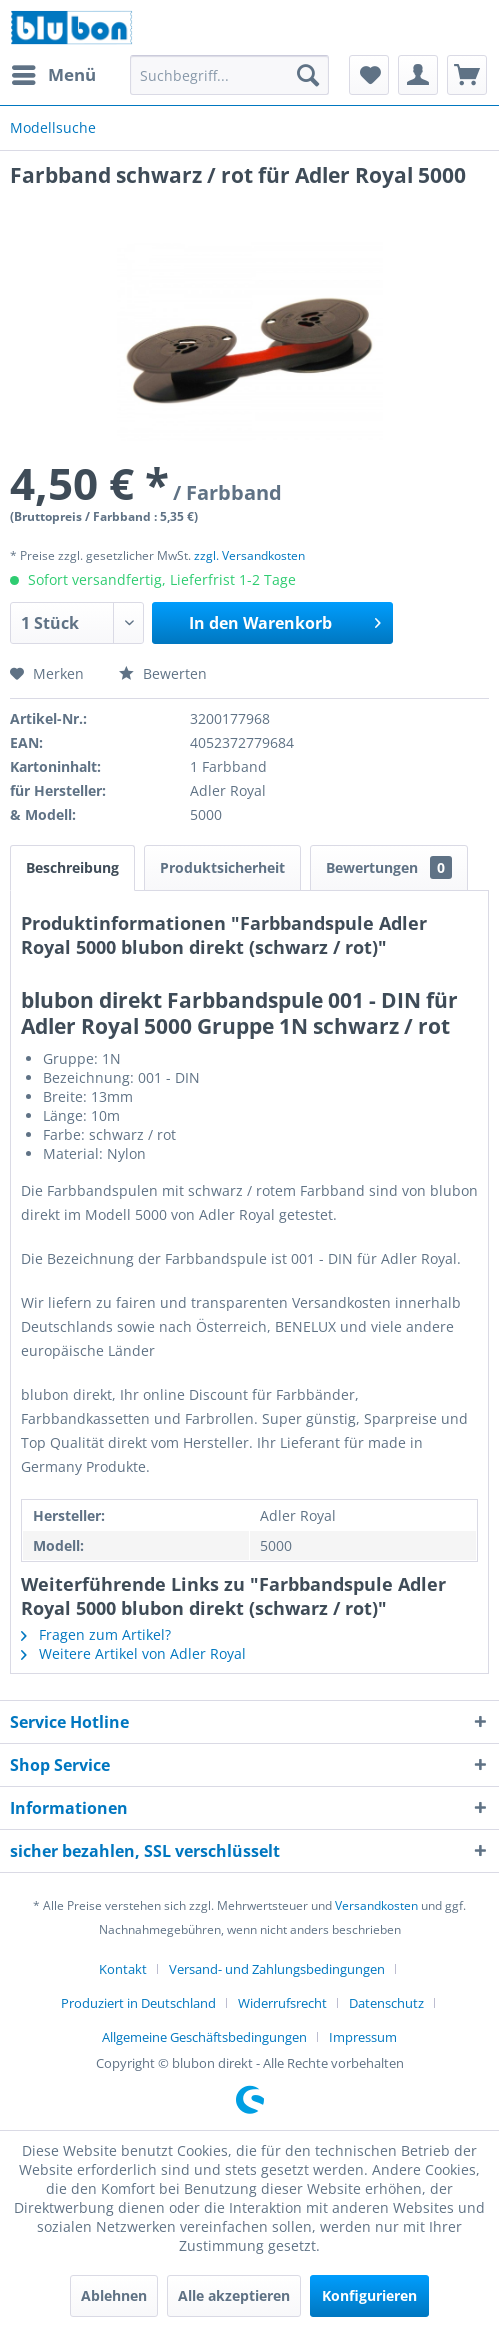 The height and width of the screenshot is (2327, 499). What do you see at coordinates (234, 2295) in the screenshot?
I see `Alle akzeptieren` at bounding box center [234, 2295].